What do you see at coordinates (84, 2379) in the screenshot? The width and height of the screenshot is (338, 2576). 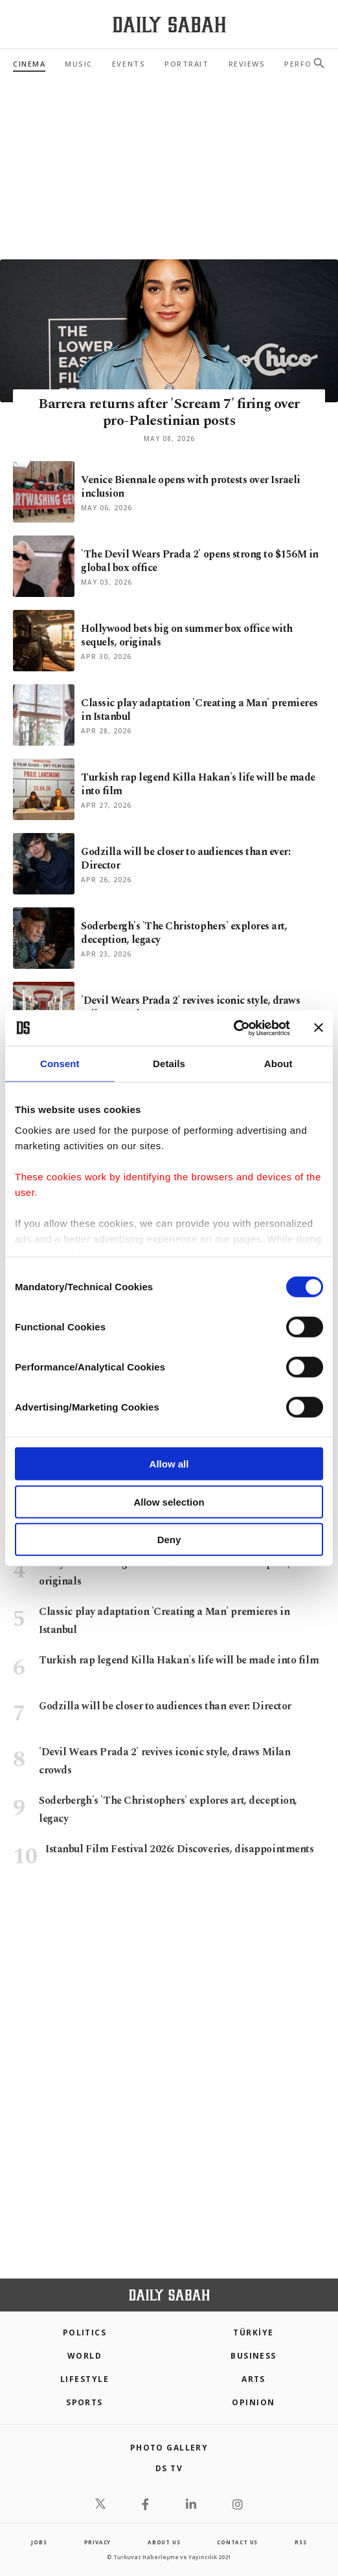 I see `Lifestyle` at bounding box center [84, 2379].